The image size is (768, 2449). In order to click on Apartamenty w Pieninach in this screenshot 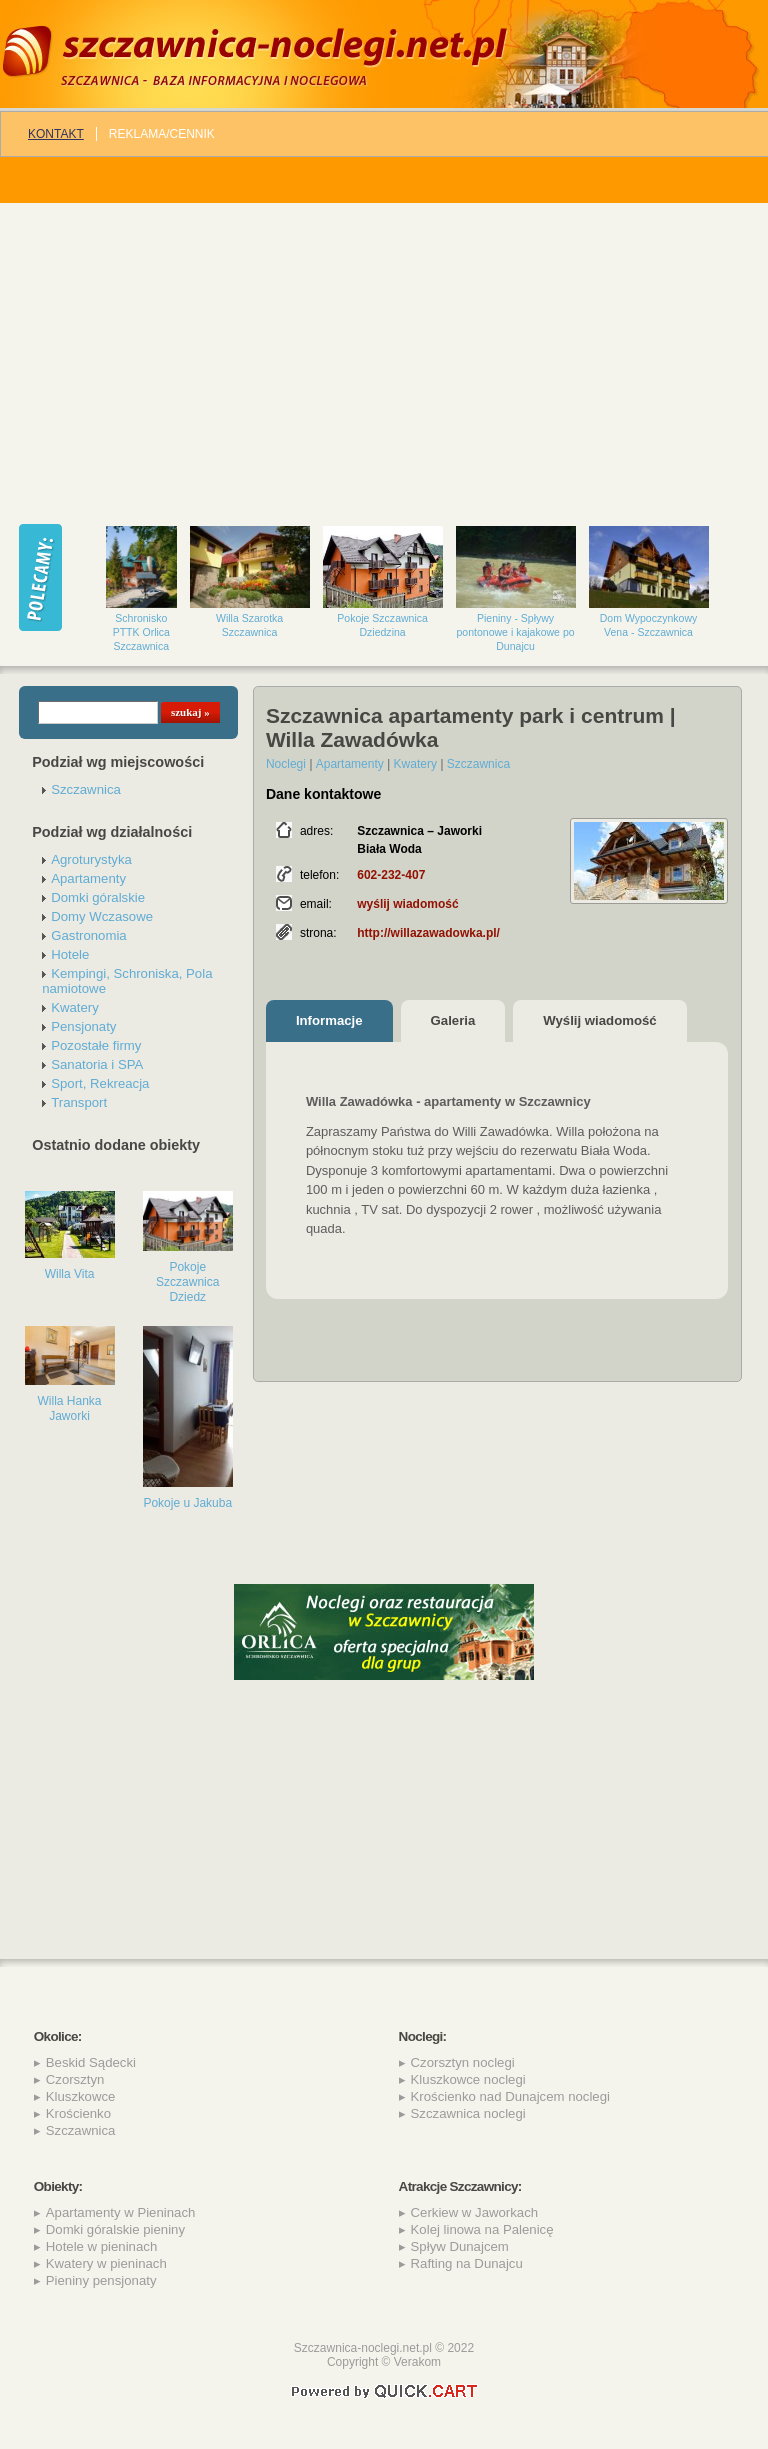, I will do `click(121, 2212)`.